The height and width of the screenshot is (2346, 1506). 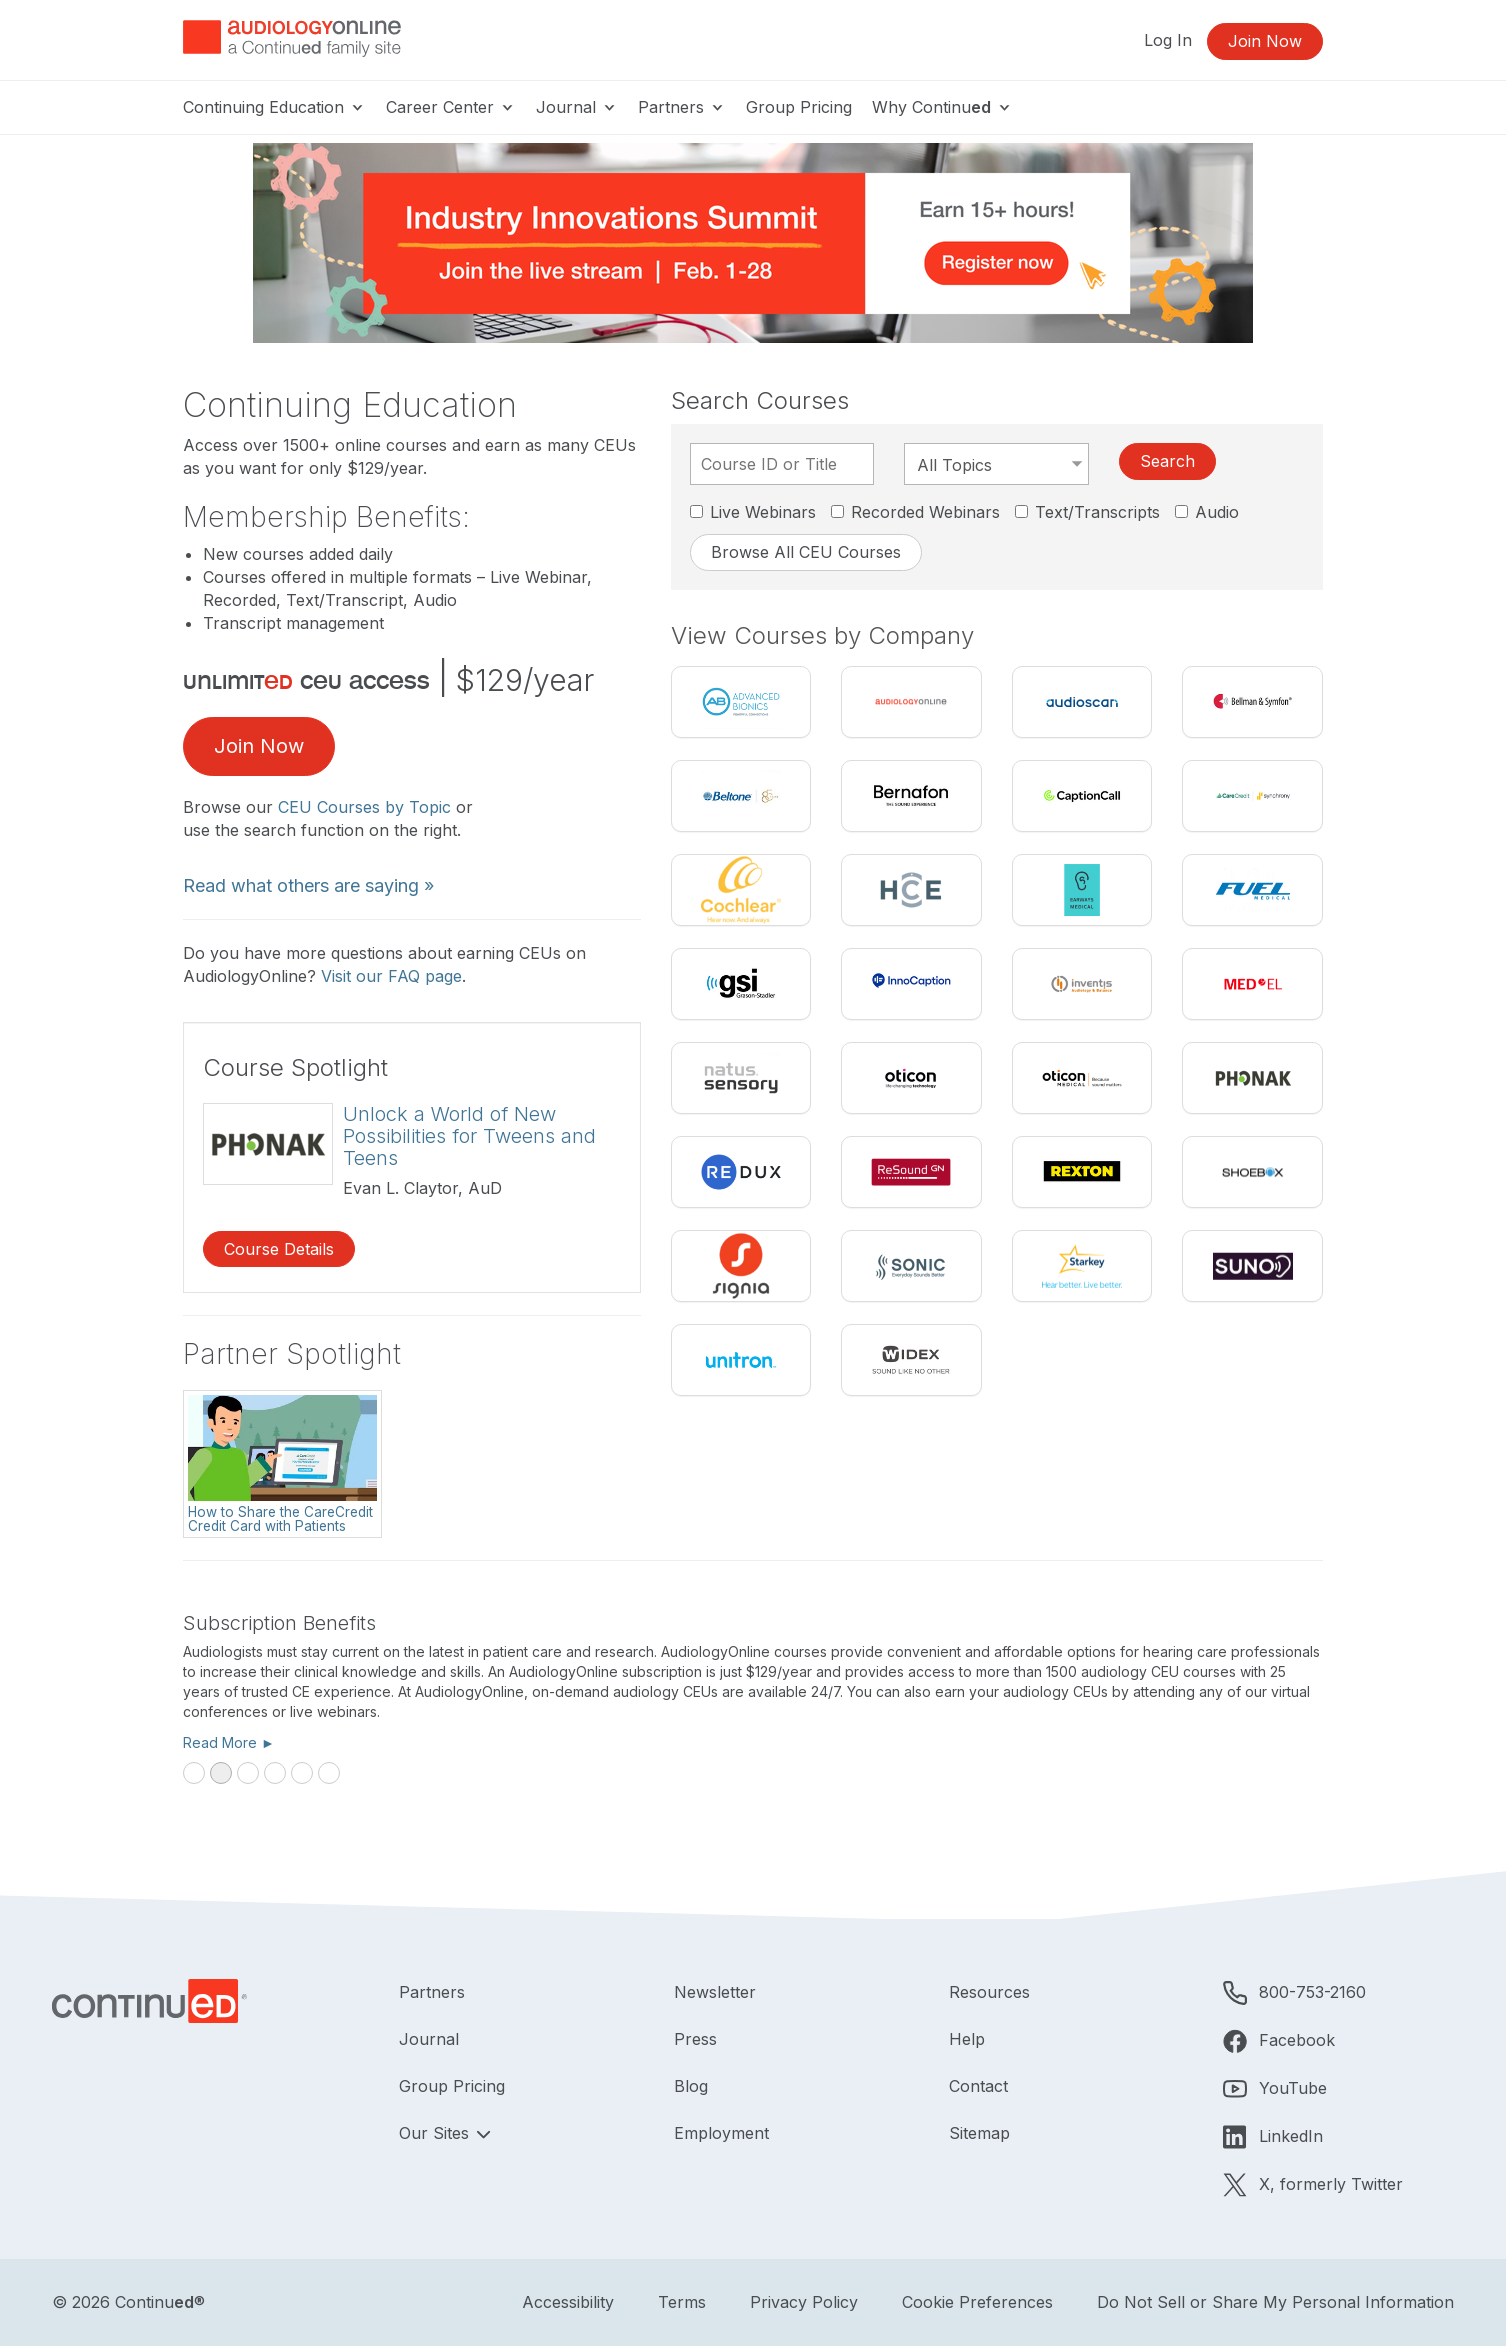 I want to click on Terms, so click(x=682, y=2302).